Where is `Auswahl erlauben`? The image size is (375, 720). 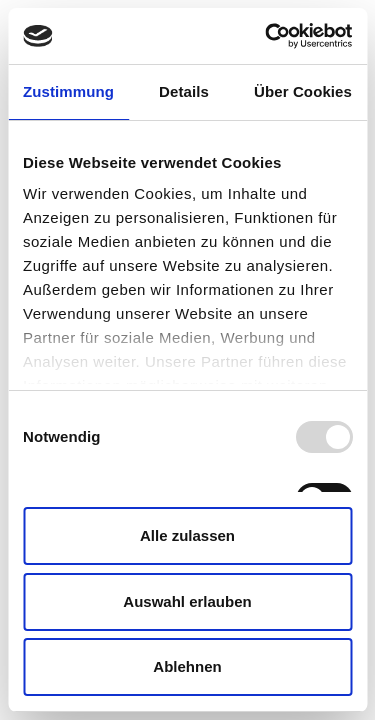
Auswahl erlauben is located at coordinates (187, 601).